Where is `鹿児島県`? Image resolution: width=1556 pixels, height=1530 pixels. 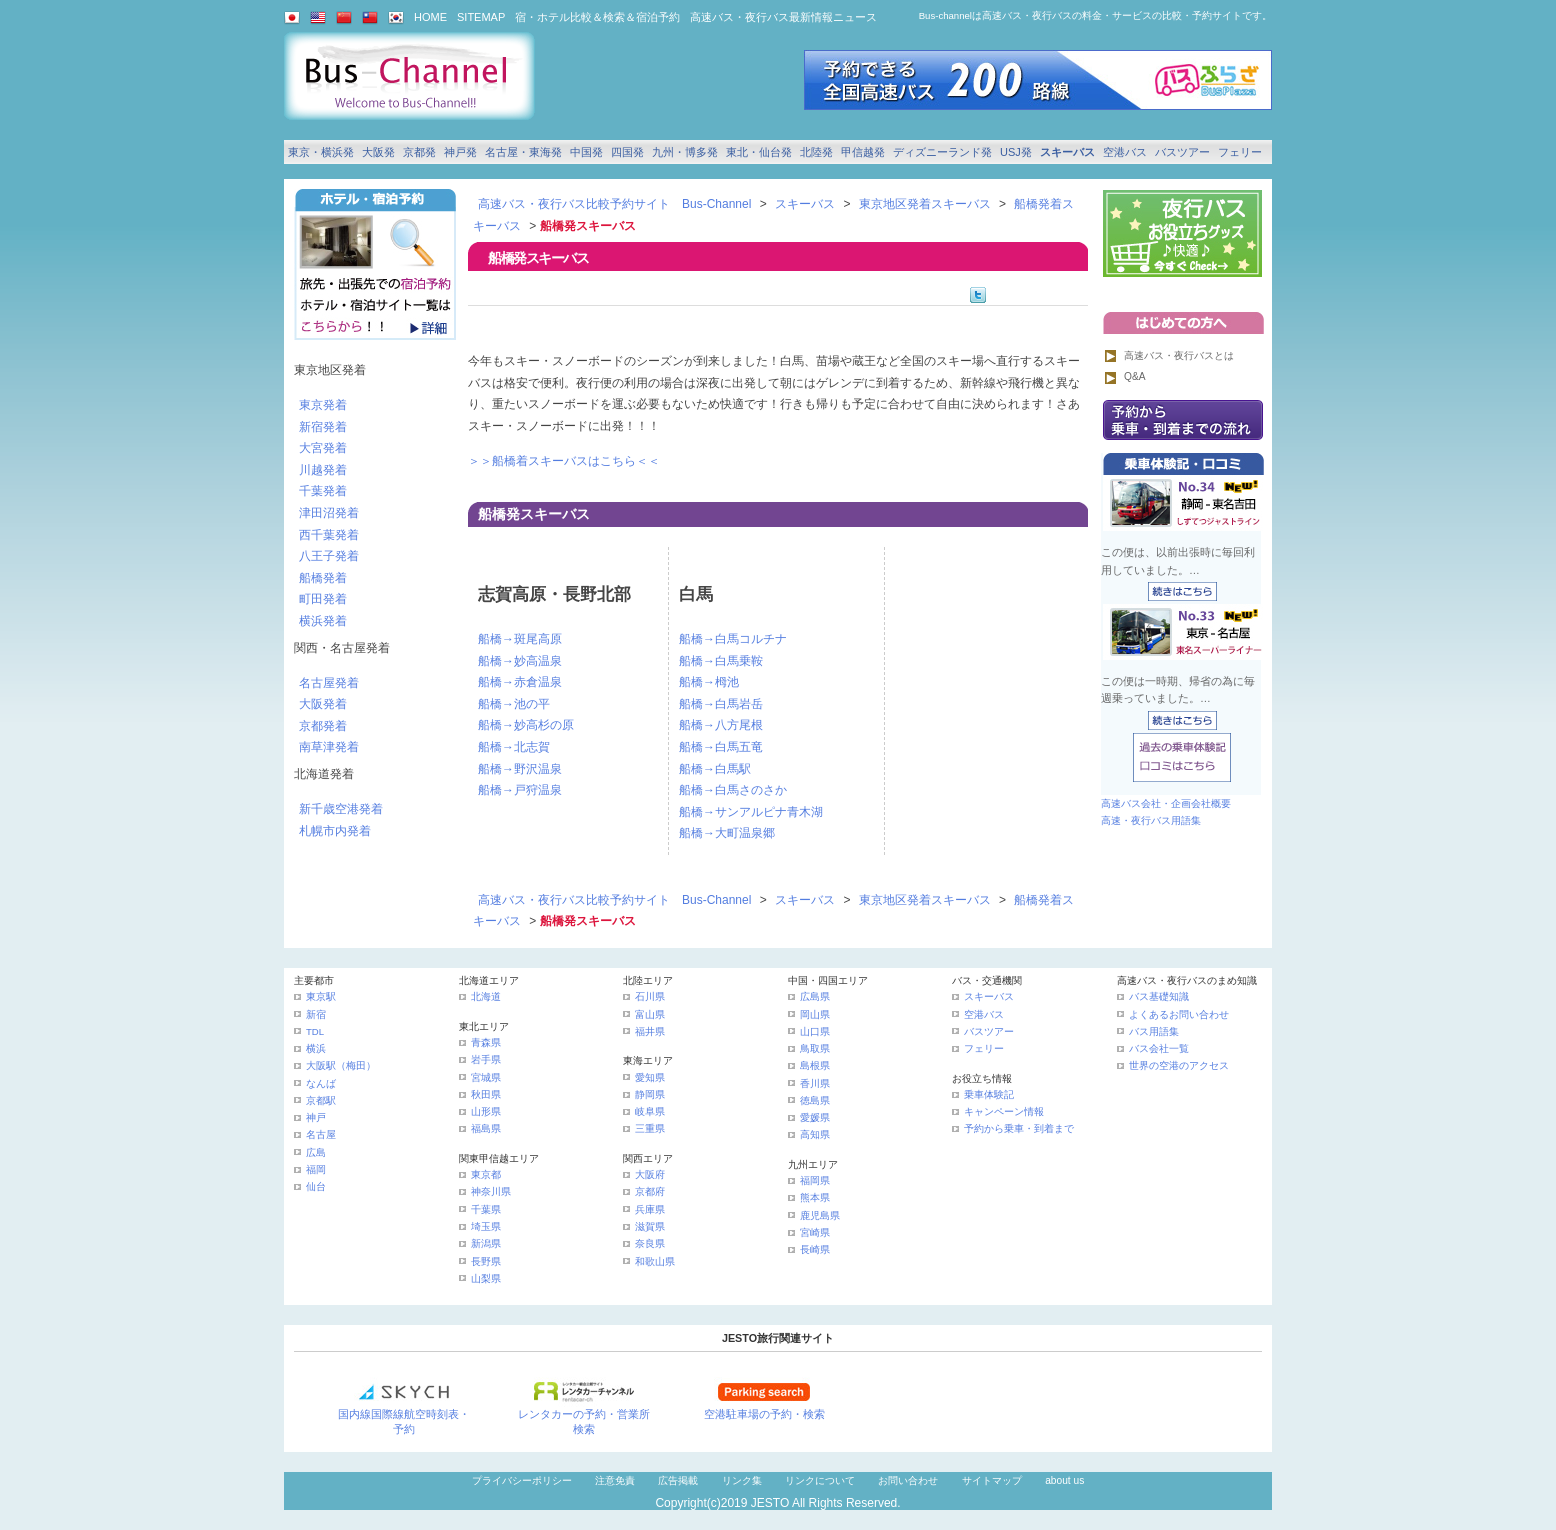 鹿児島県 is located at coordinates (820, 1215).